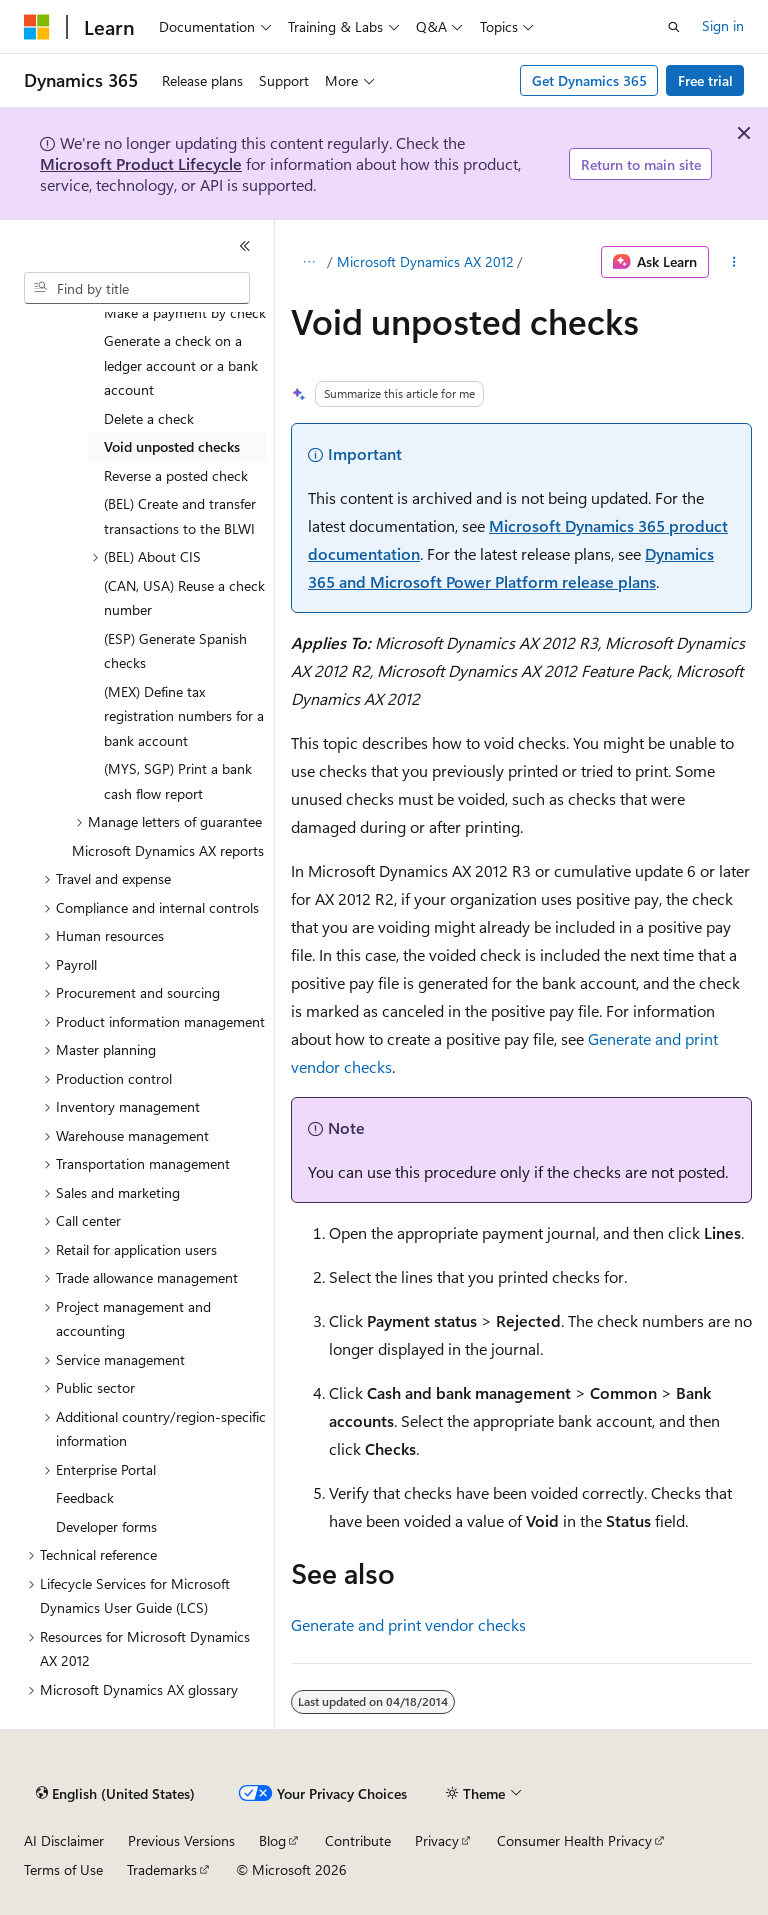 This screenshot has height=1915, width=768. Describe the element at coordinates (85, 1497) in the screenshot. I see `Feedback [treeitem]` at that location.